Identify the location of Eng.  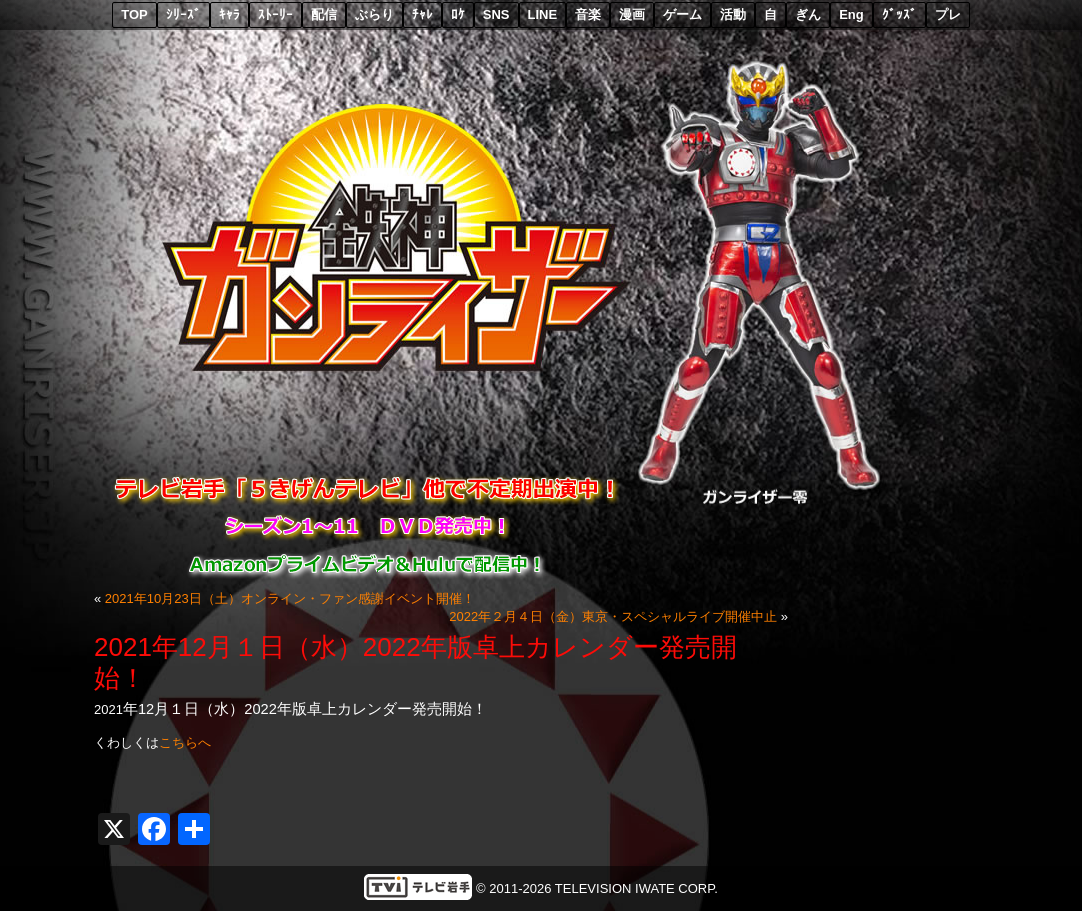
(851, 14).